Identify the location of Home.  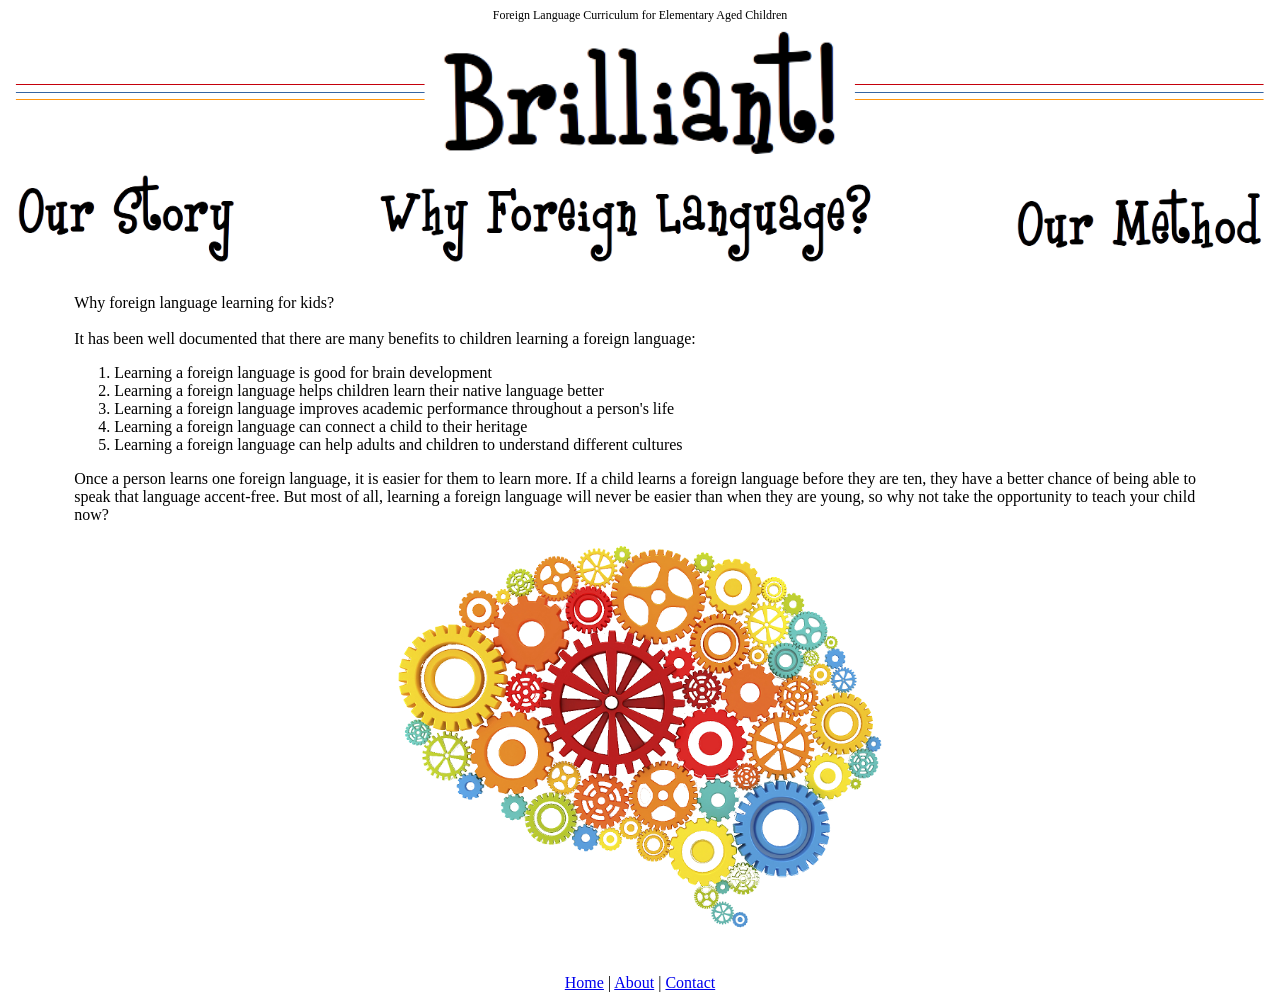
(584, 982).